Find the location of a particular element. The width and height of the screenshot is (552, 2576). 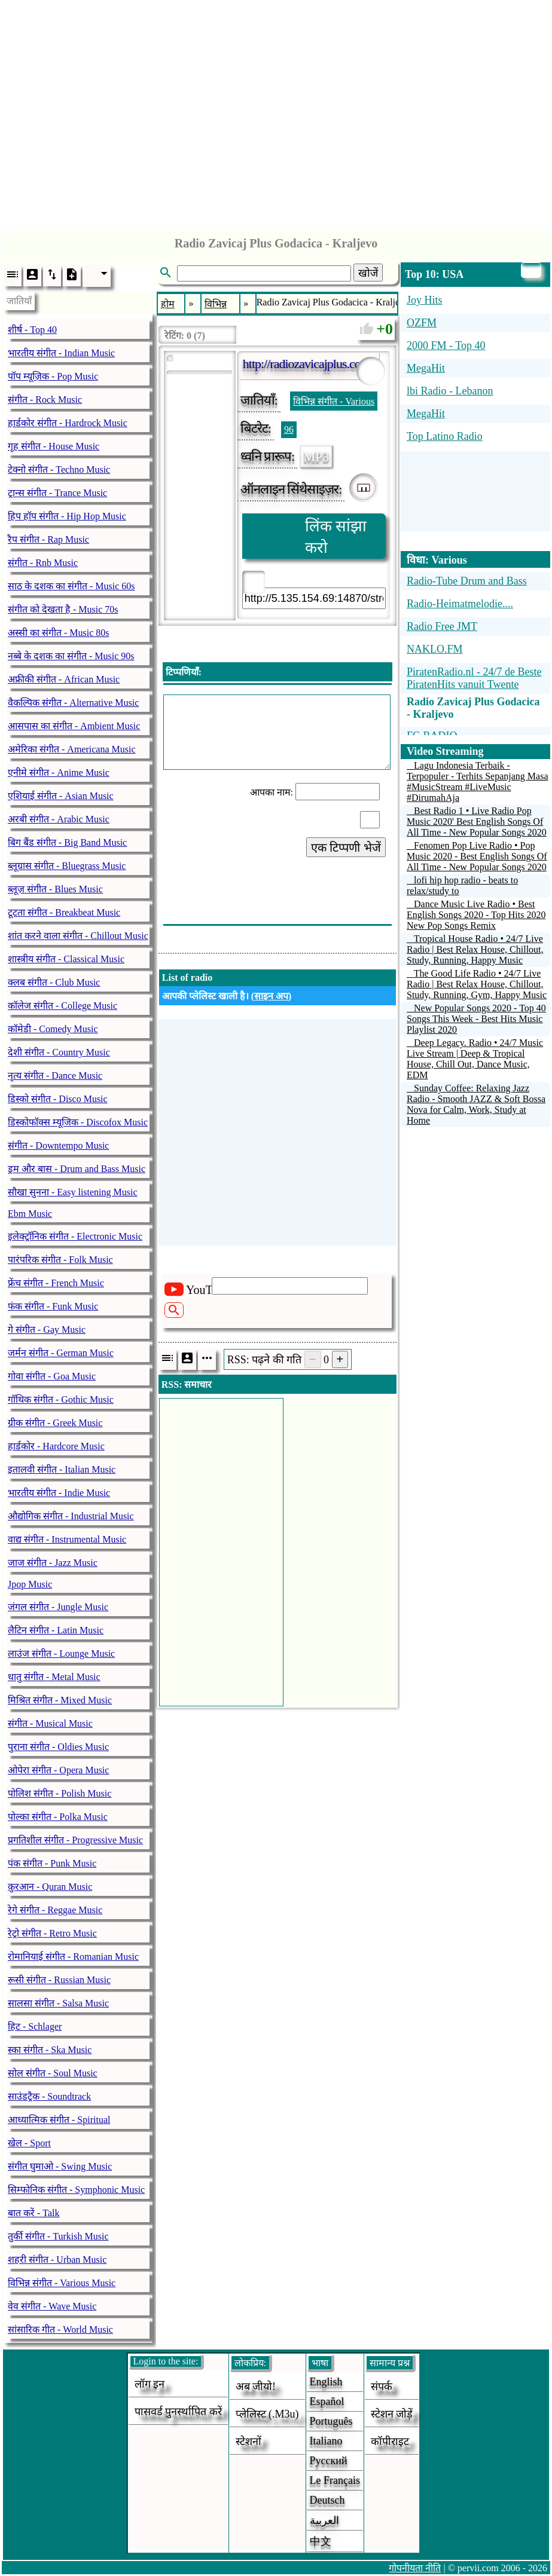

पारंपरिक संगीत - Folk Music is located at coordinates (60, 1260).